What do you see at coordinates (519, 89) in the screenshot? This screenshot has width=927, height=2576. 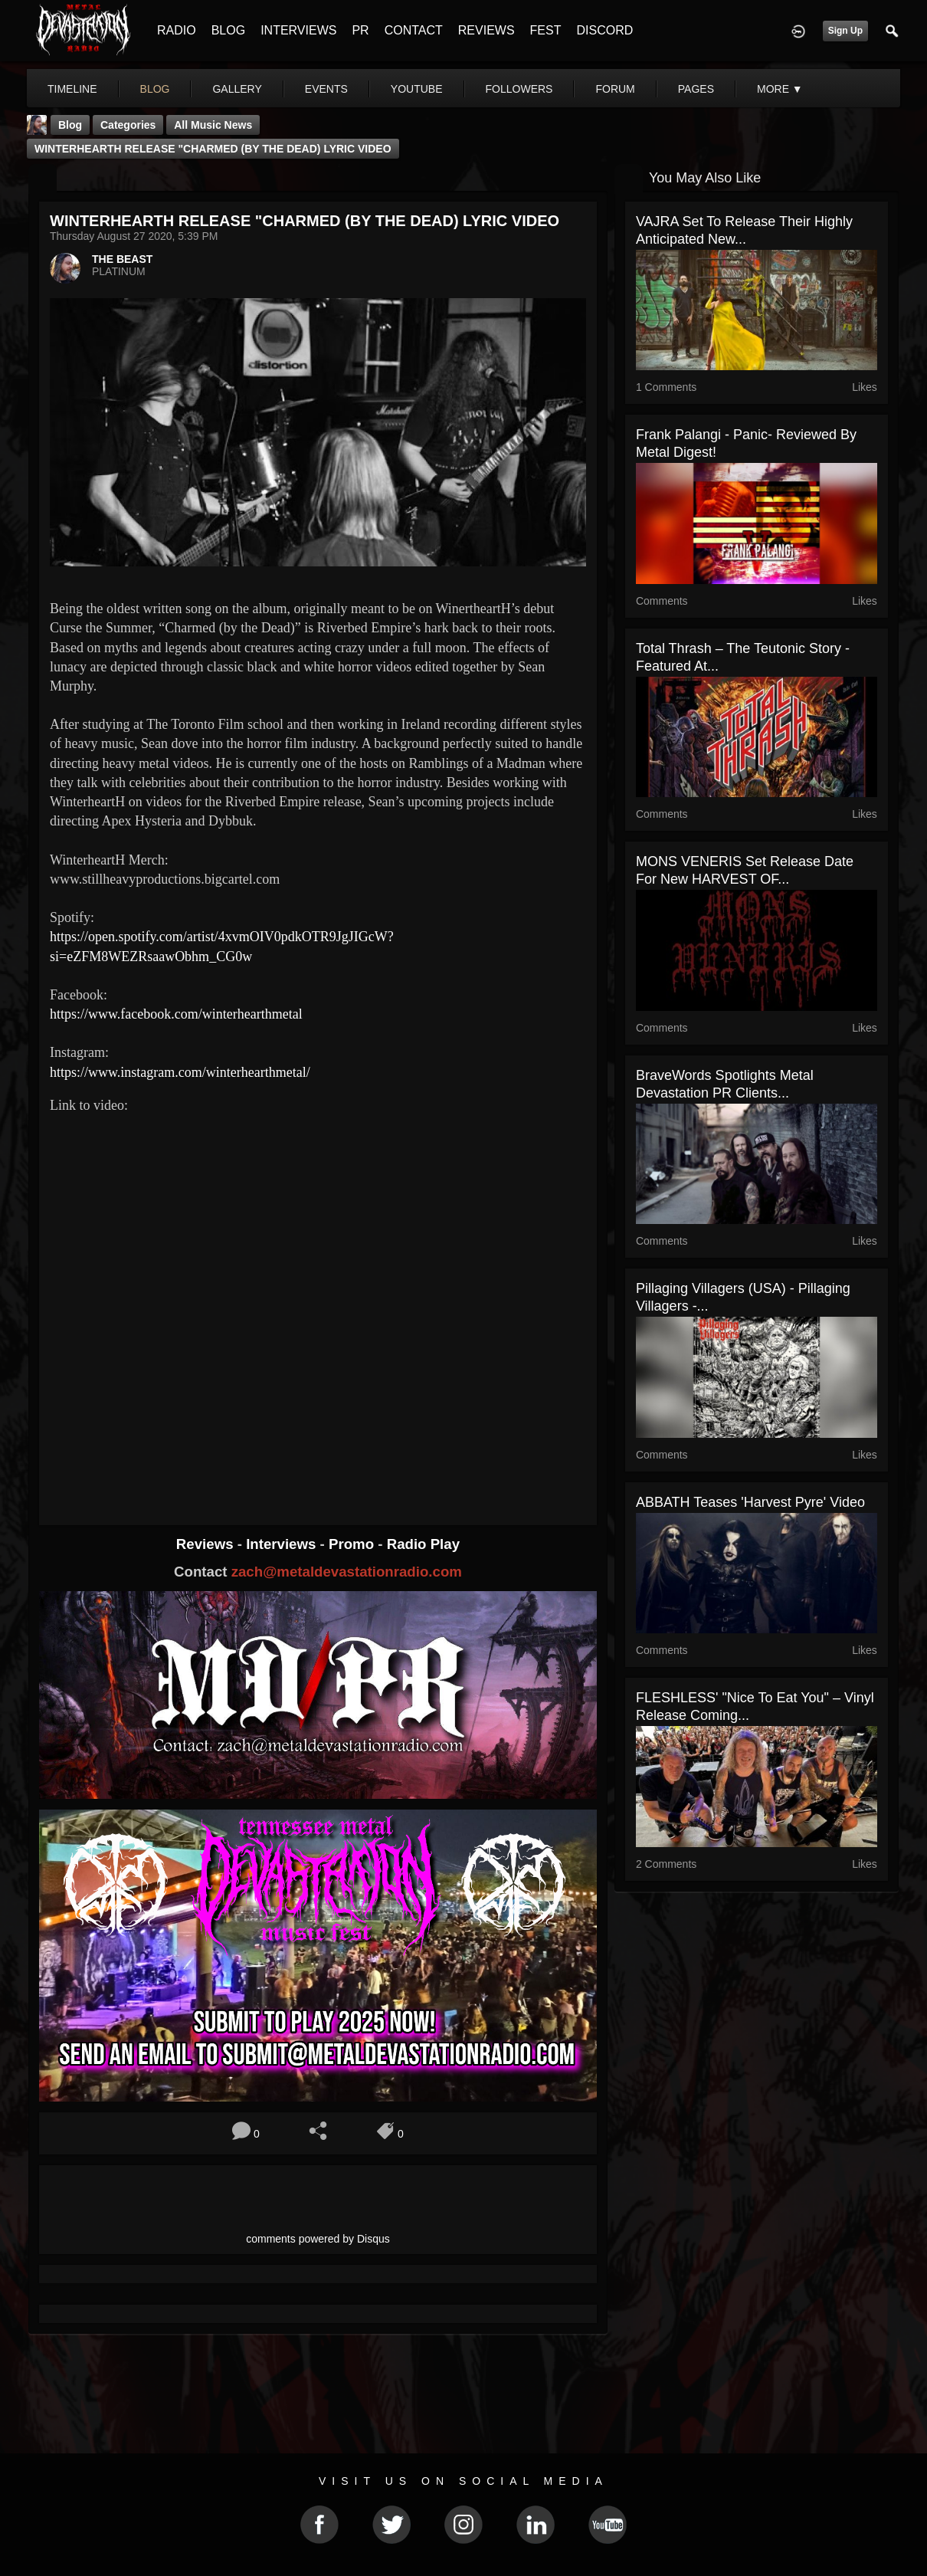 I see `followers` at bounding box center [519, 89].